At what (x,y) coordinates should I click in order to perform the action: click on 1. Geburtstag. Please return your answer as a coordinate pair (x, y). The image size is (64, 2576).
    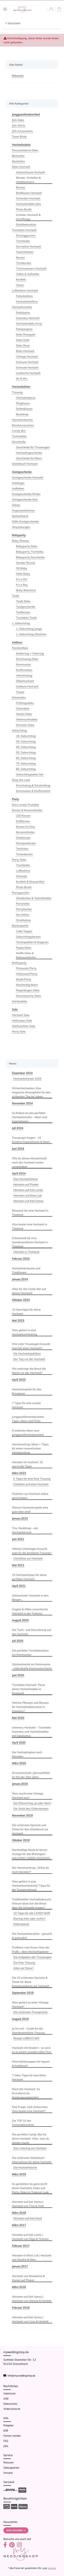
    Looking at the image, I should click on (21, 623).